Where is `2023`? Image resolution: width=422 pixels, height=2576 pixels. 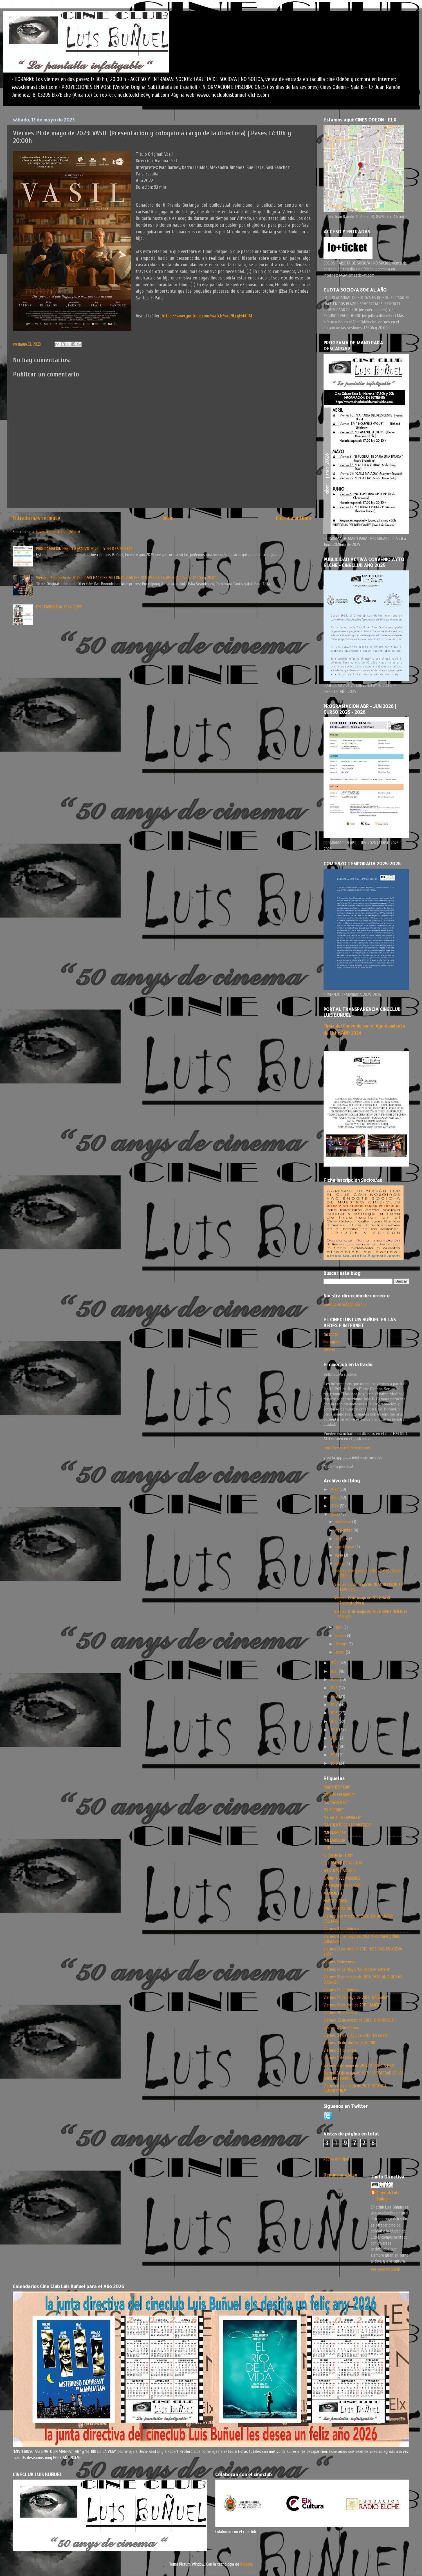 2023 is located at coordinates (334, 1514).